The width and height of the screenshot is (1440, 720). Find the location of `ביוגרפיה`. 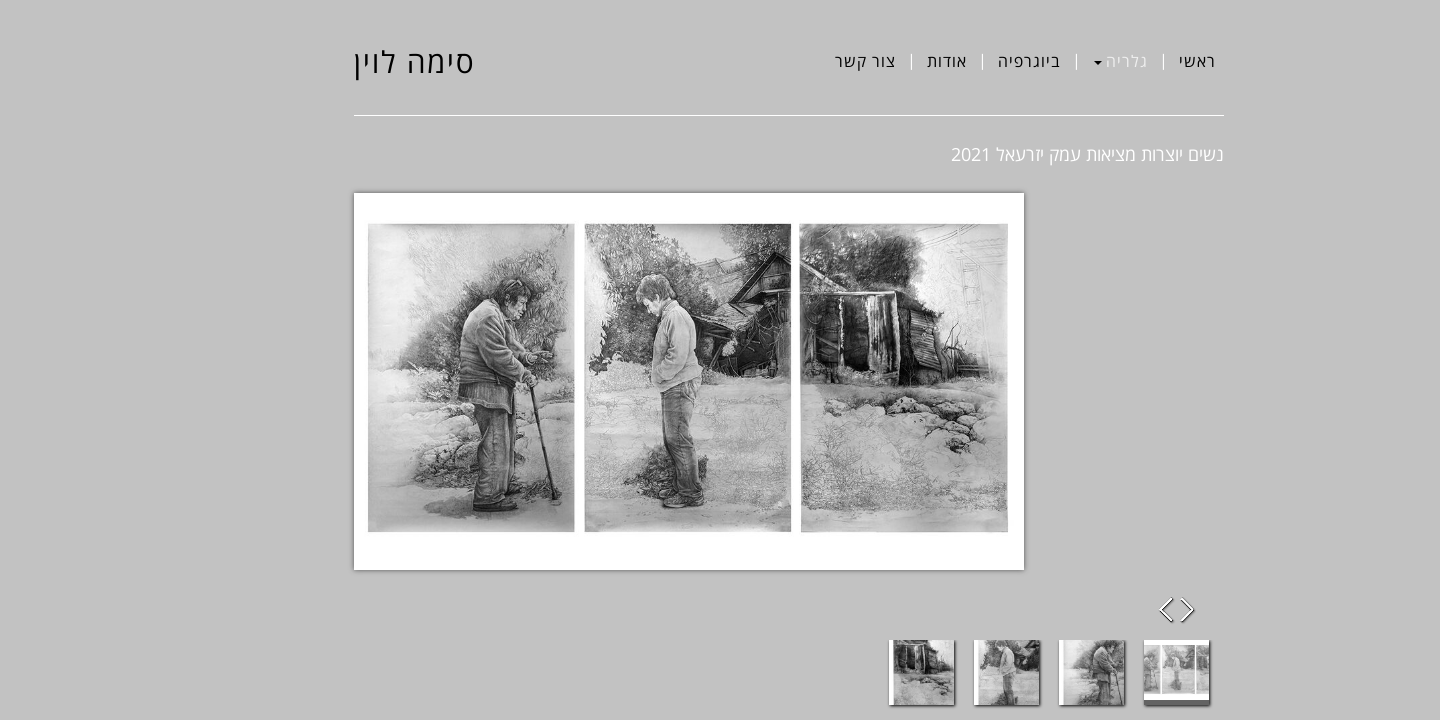

ביוגרפיה is located at coordinates (960, 61).